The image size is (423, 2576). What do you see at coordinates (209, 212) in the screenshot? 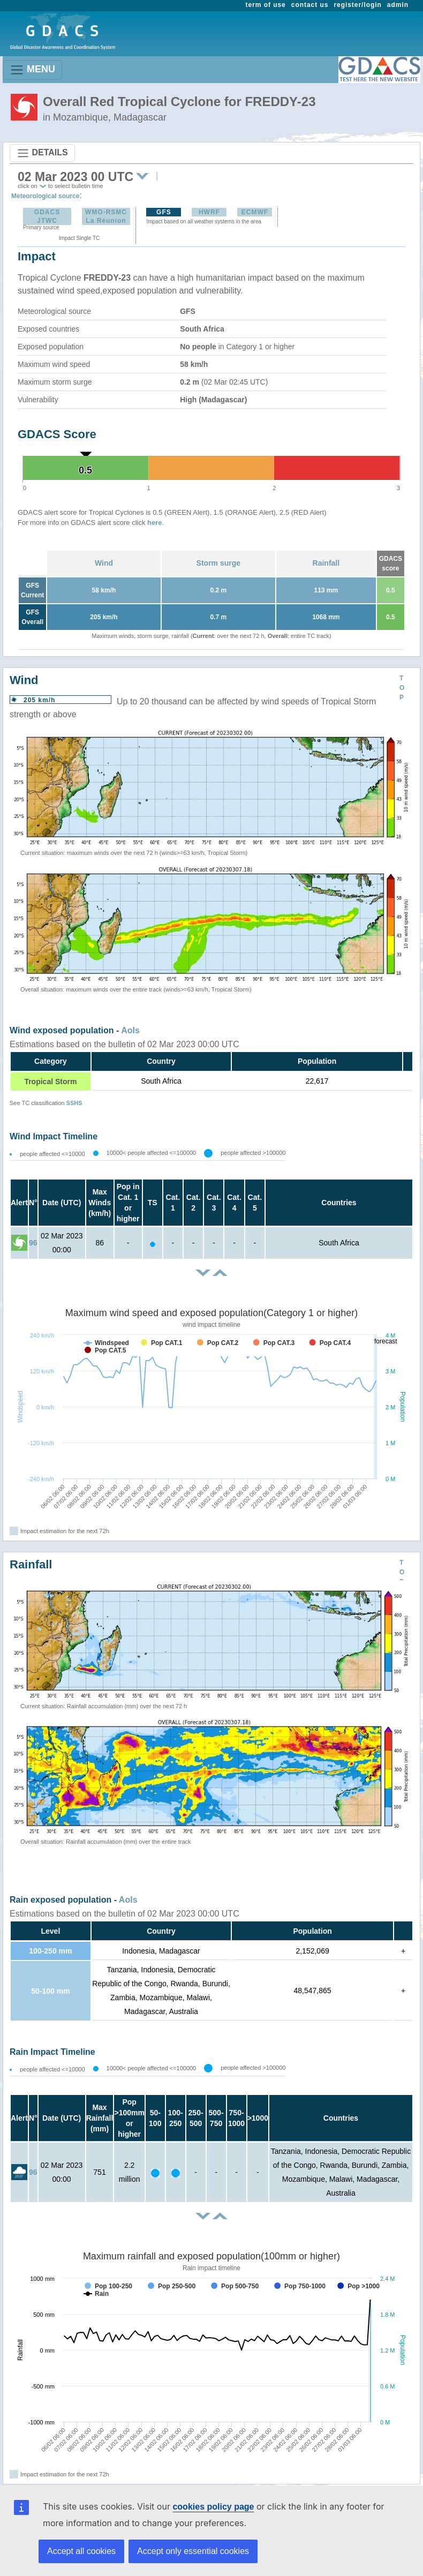
I see `HWRF` at bounding box center [209, 212].